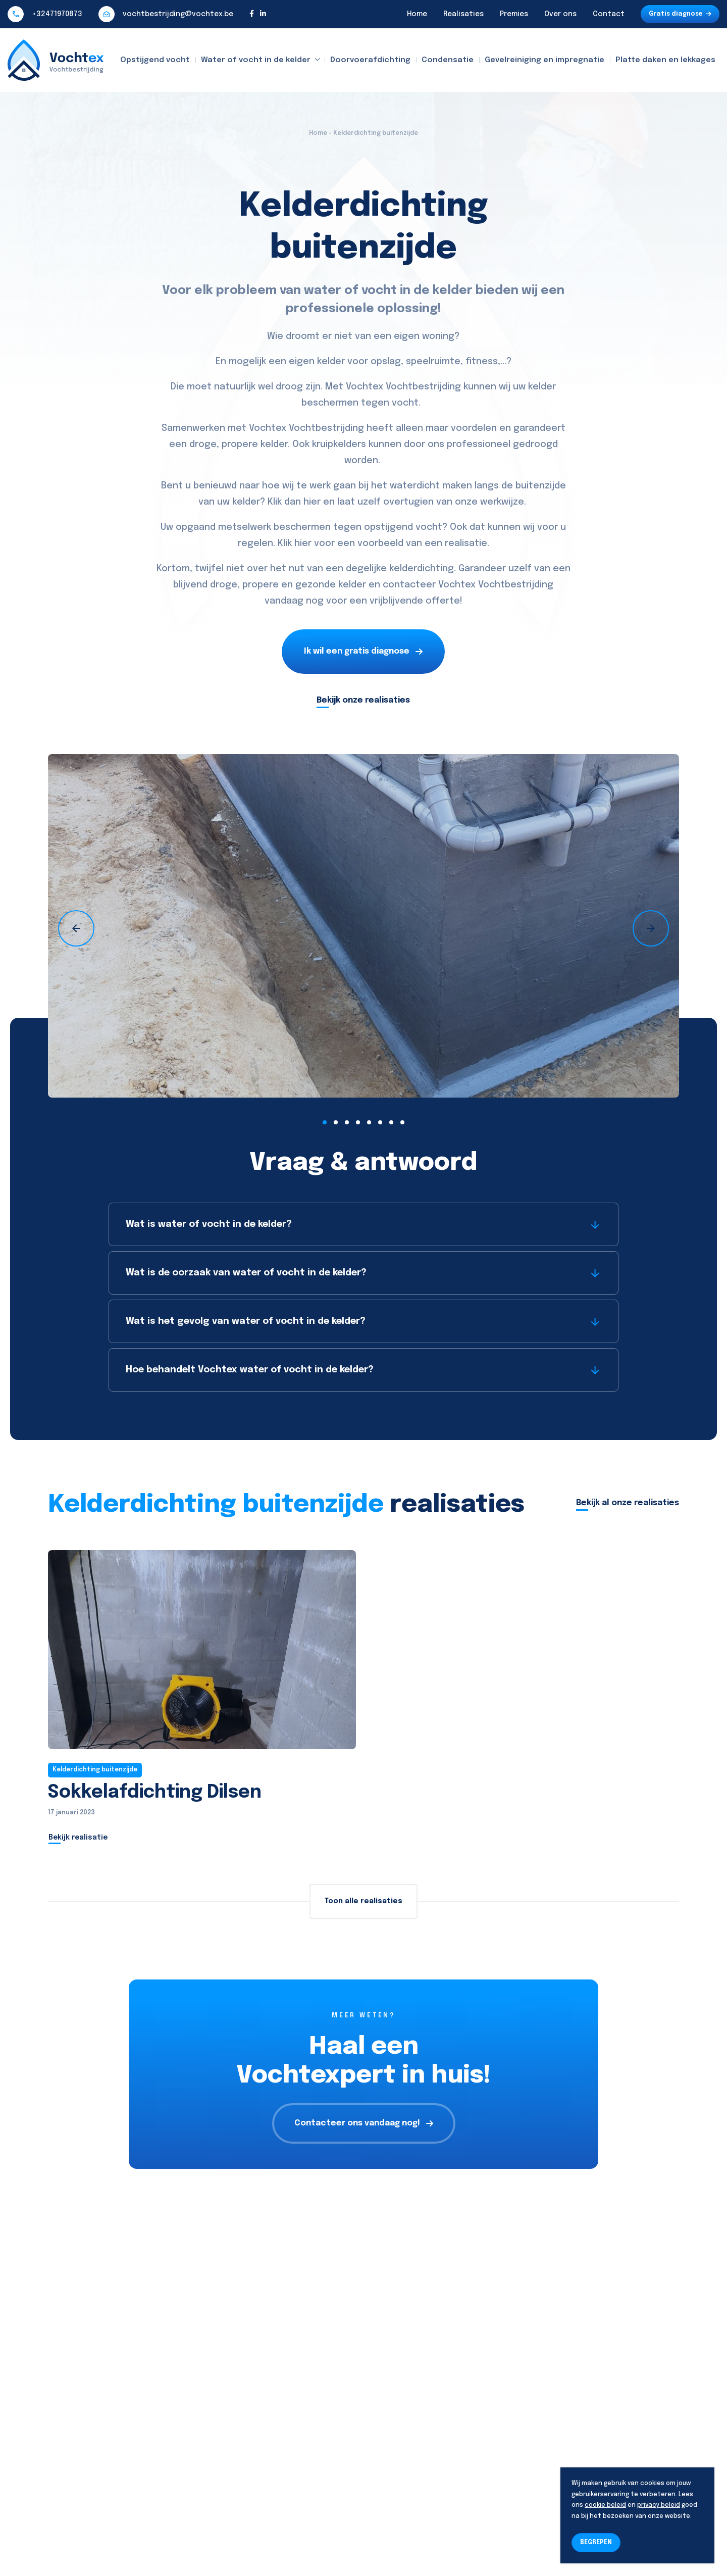 This screenshot has width=727, height=2576. What do you see at coordinates (596, 2543) in the screenshot?
I see `BEGREPEN` at bounding box center [596, 2543].